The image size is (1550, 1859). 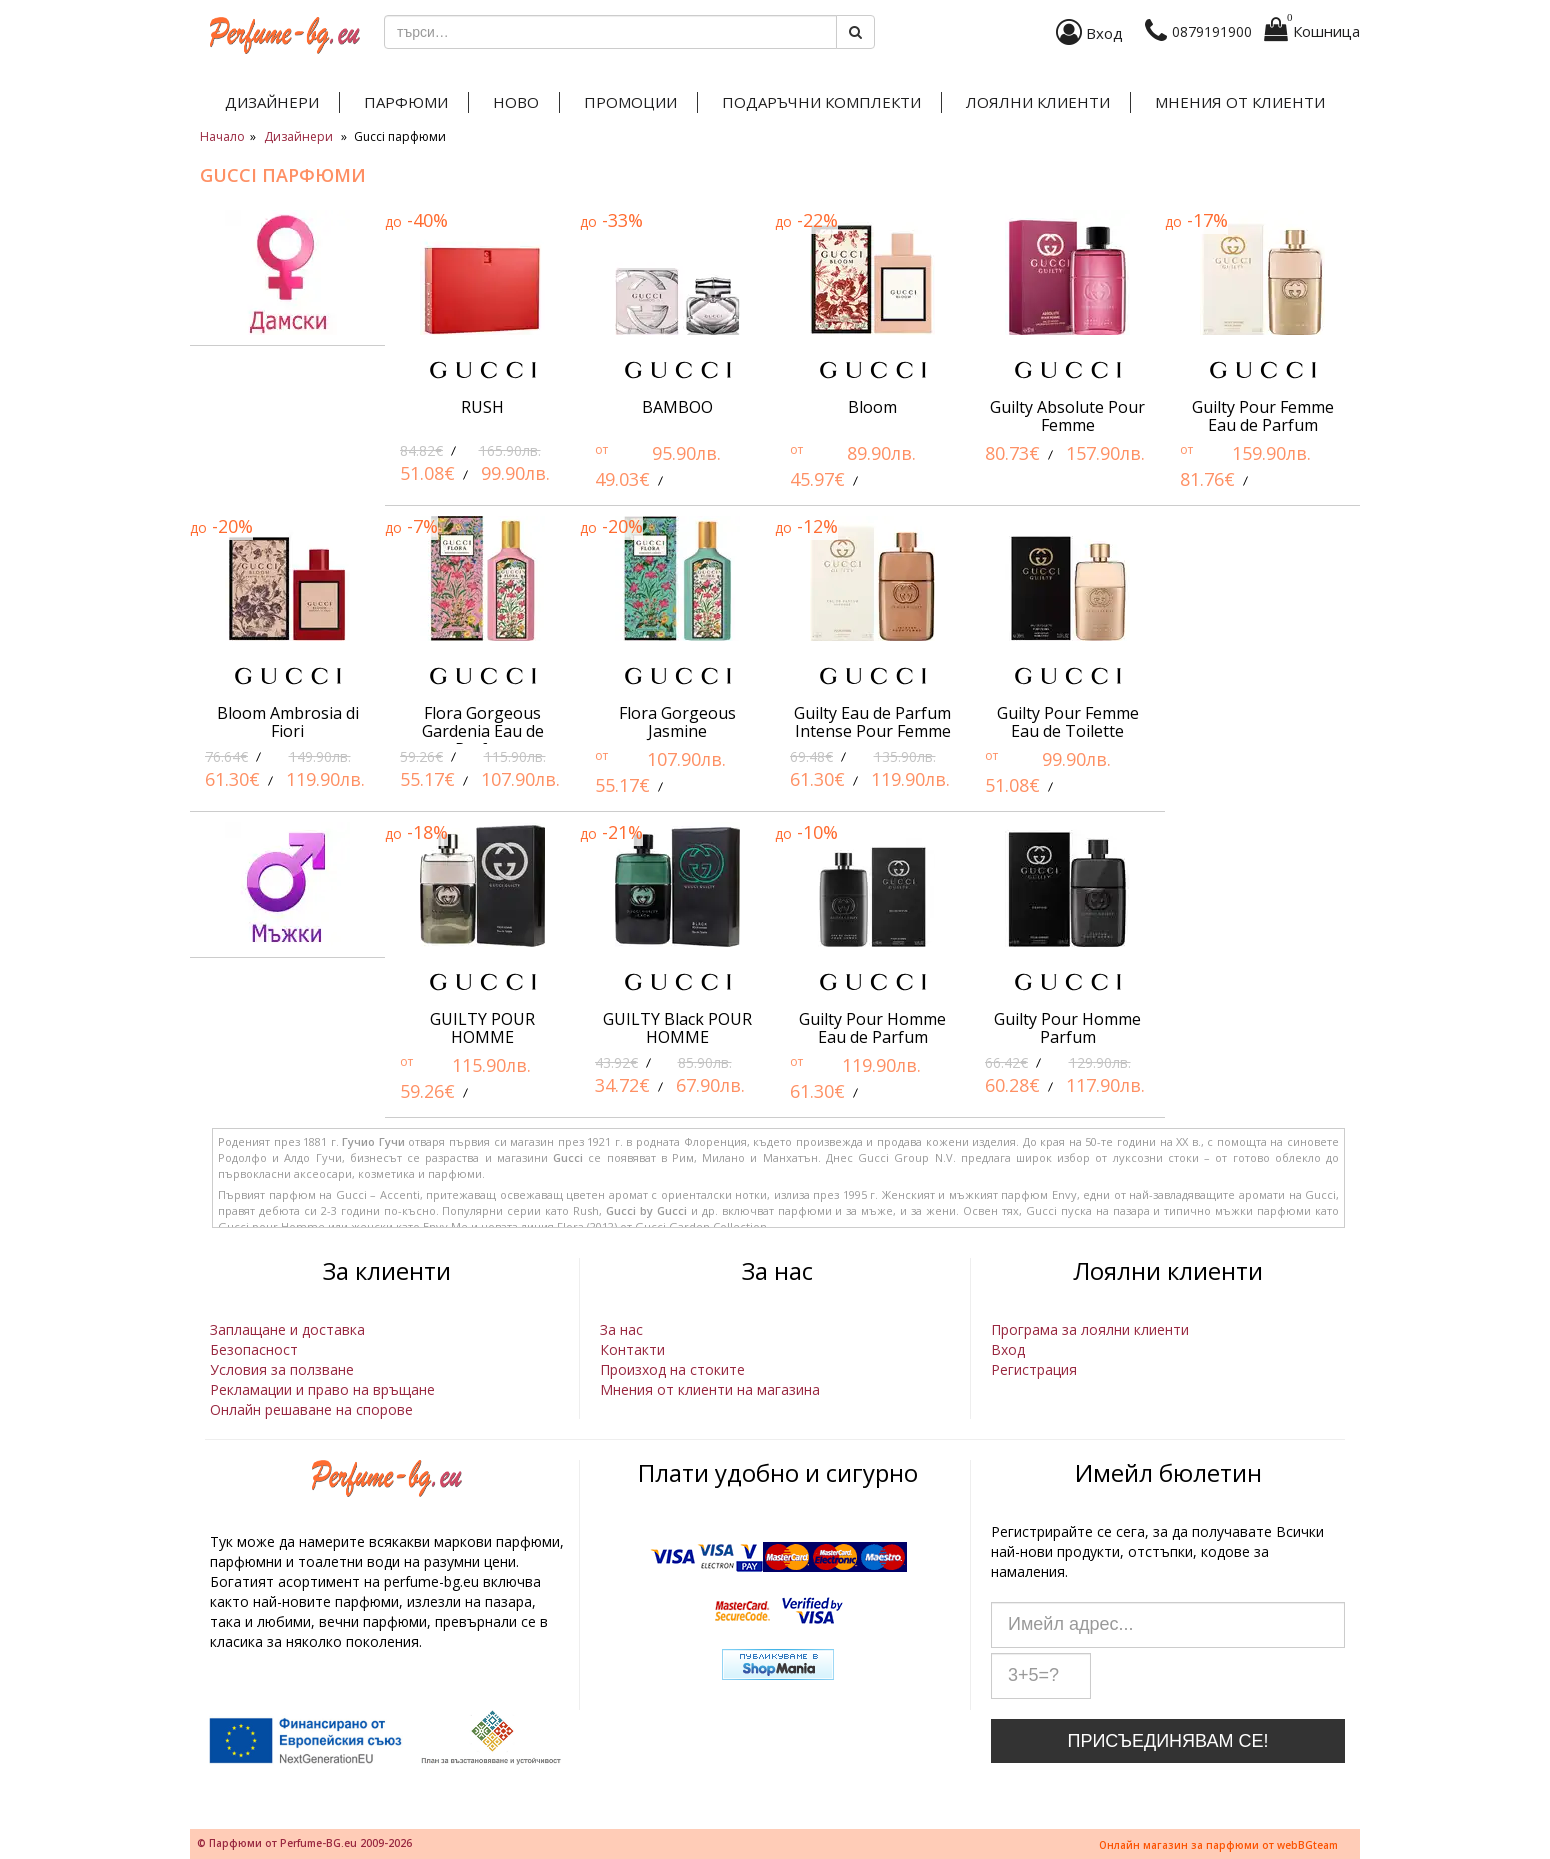 I want to click on Guilty Pour Femme Eau de Parfum, so click(x=1263, y=416).